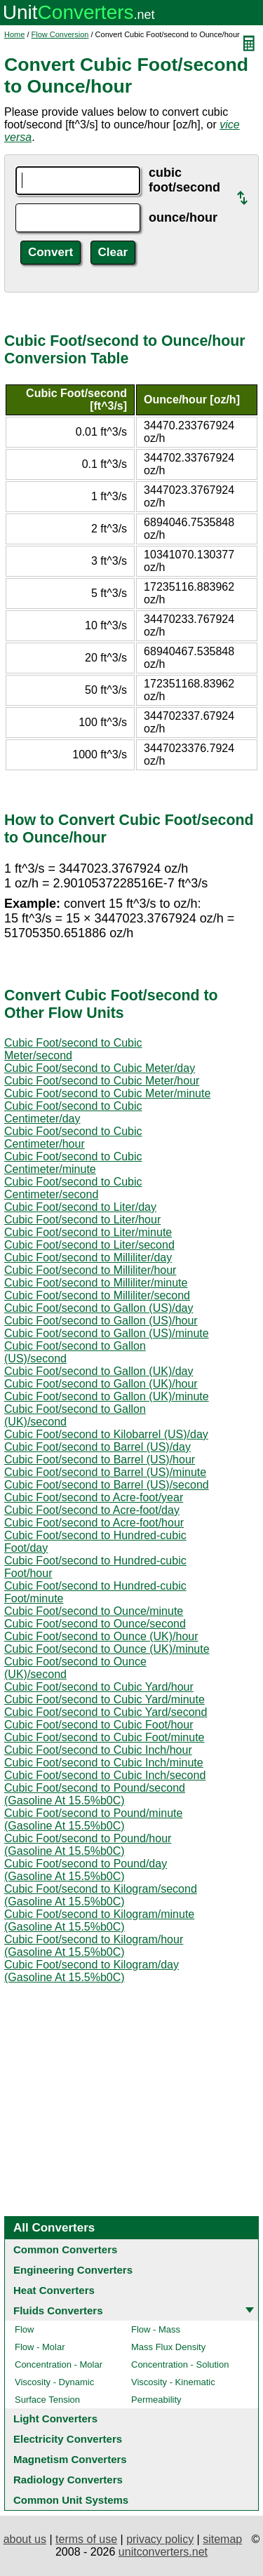  I want to click on Flow - Molar, so click(40, 2347).